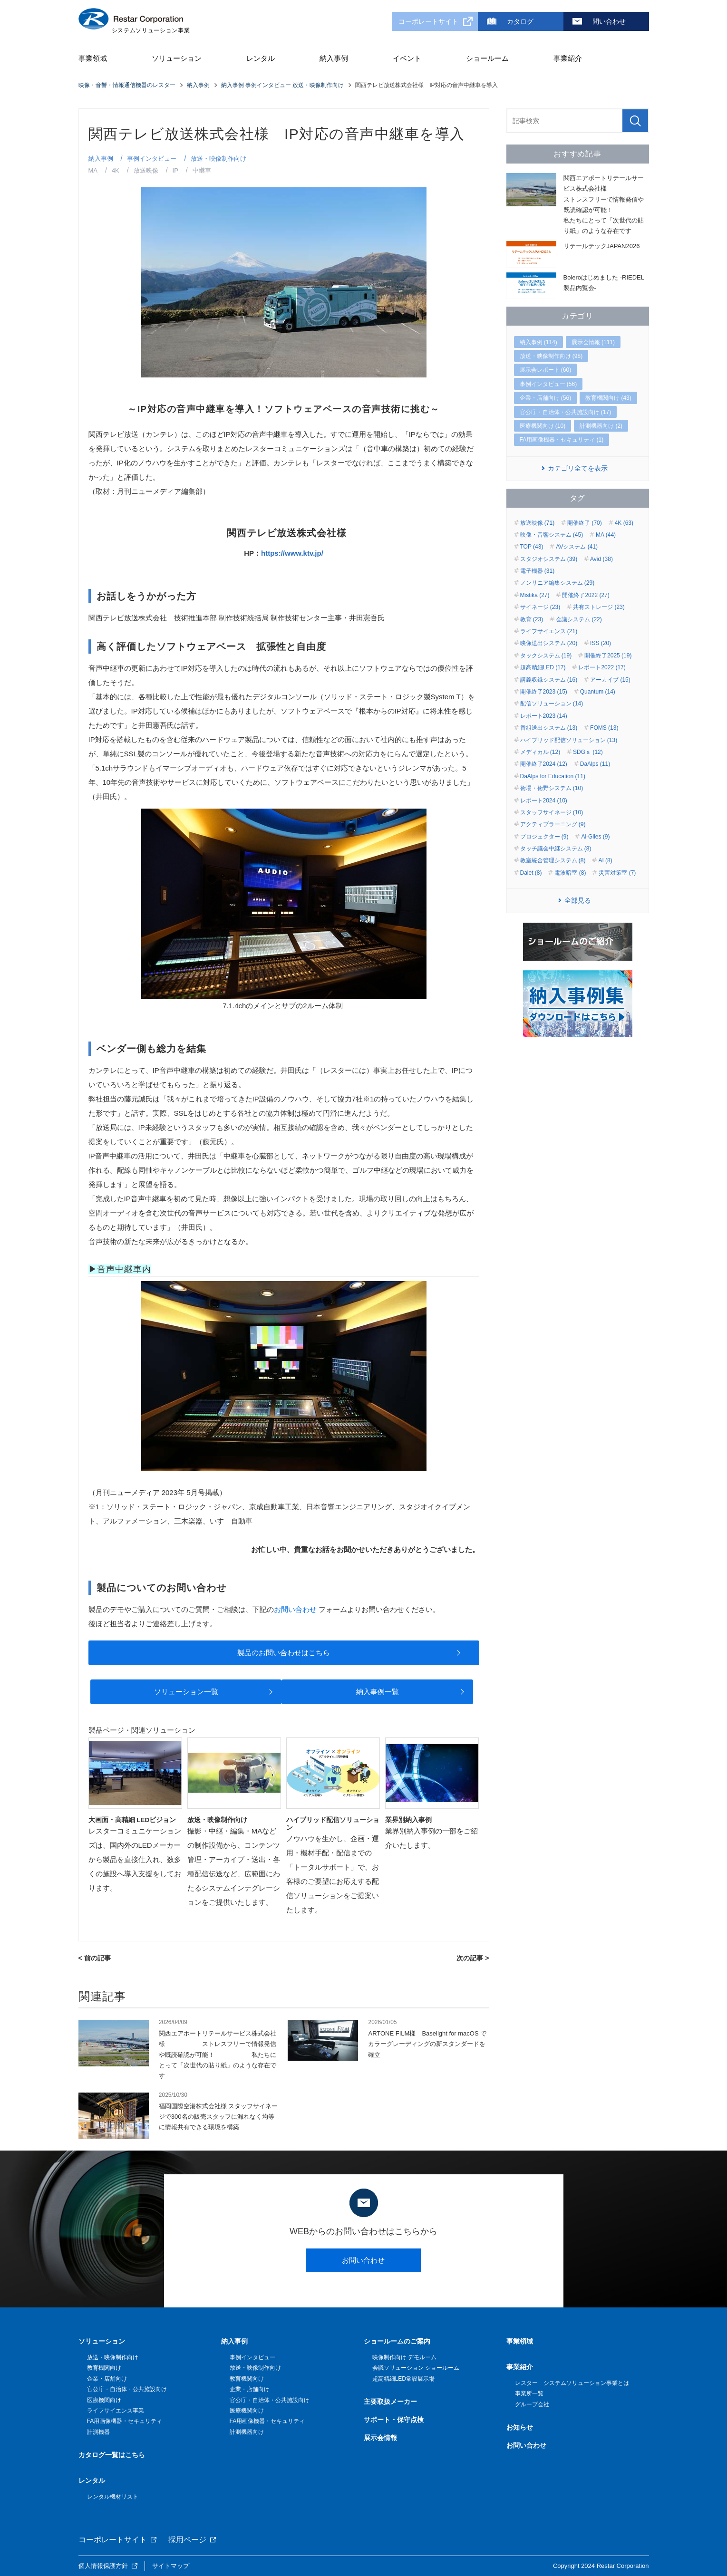  What do you see at coordinates (553, 860) in the screenshot?
I see `教室統合管理システム (8)` at bounding box center [553, 860].